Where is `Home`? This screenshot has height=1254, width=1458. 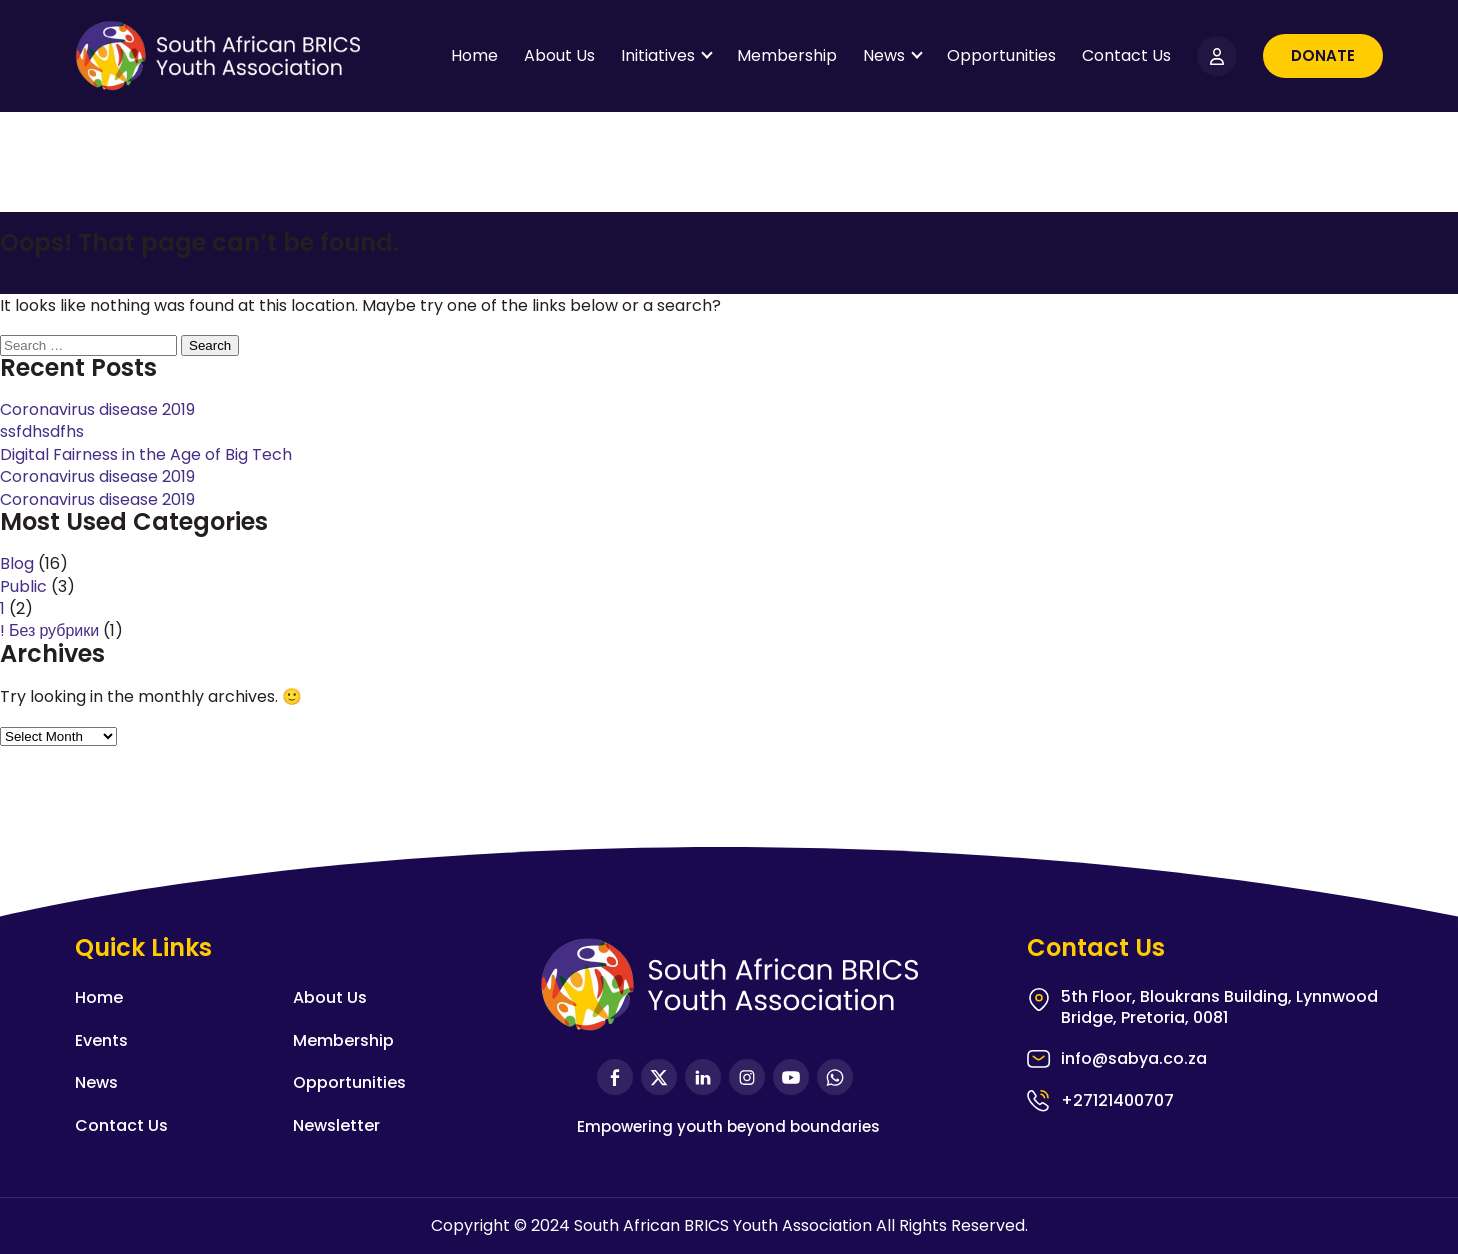
Home is located at coordinates (474, 55).